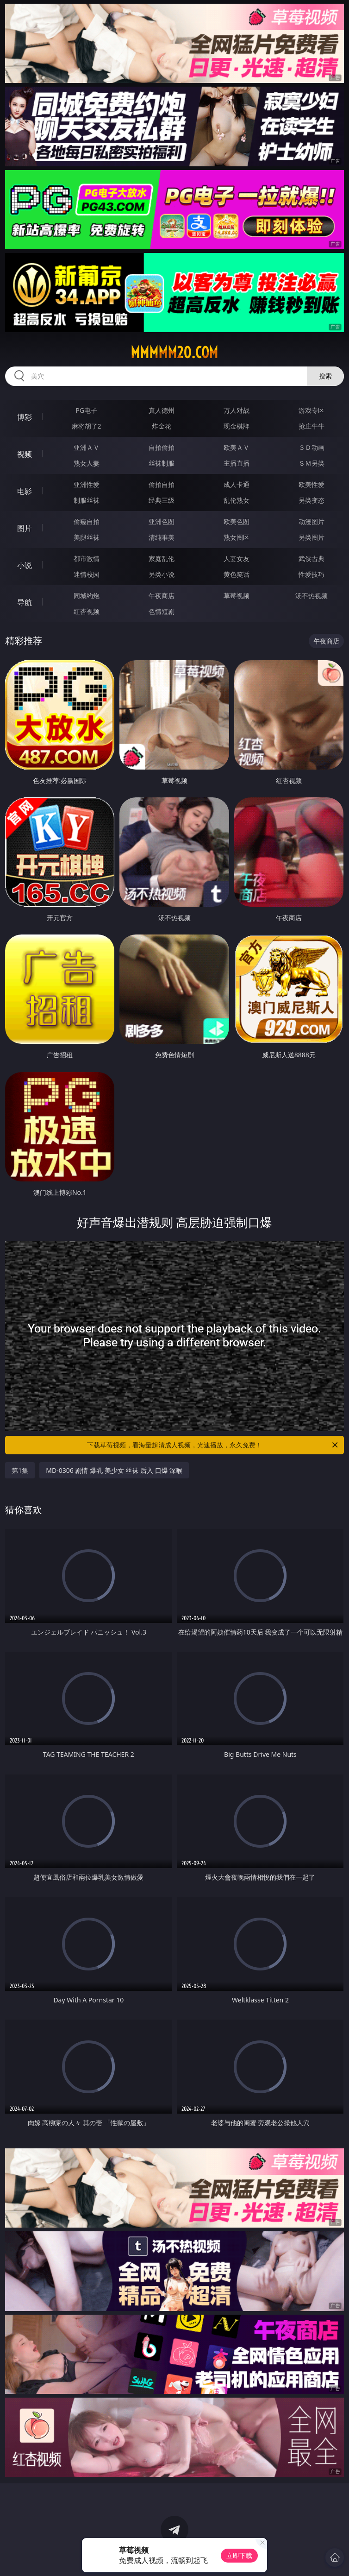 The width and height of the screenshot is (349, 2576). Describe the element at coordinates (87, 447) in the screenshot. I see `亚洲ＡＶ` at that location.